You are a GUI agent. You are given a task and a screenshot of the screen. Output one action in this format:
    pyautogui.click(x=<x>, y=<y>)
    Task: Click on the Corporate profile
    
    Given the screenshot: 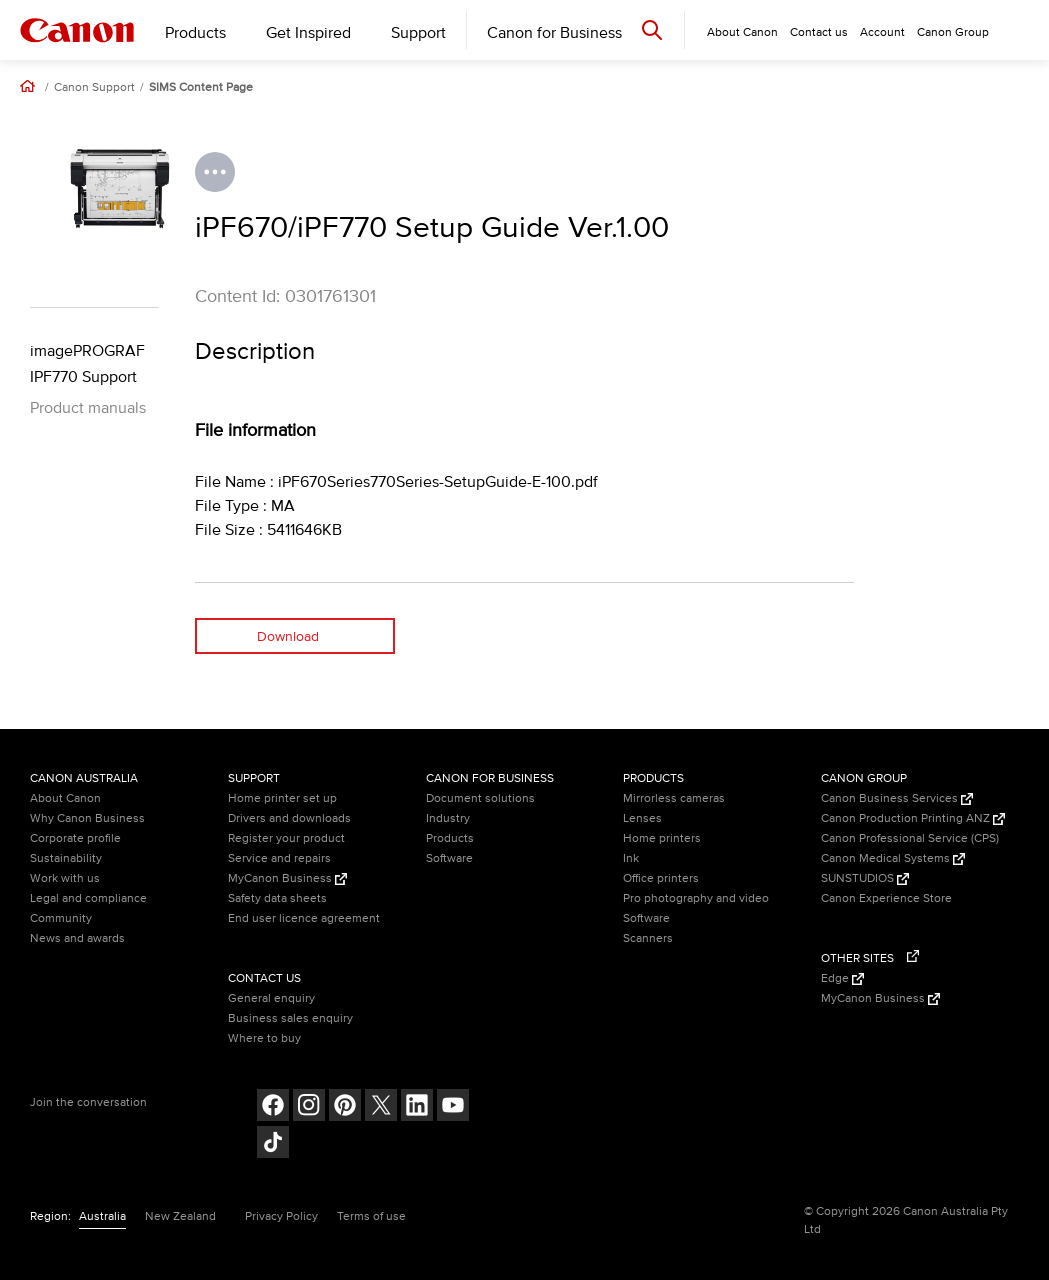 What is the action you would take?
    pyautogui.click(x=75, y=838)
    